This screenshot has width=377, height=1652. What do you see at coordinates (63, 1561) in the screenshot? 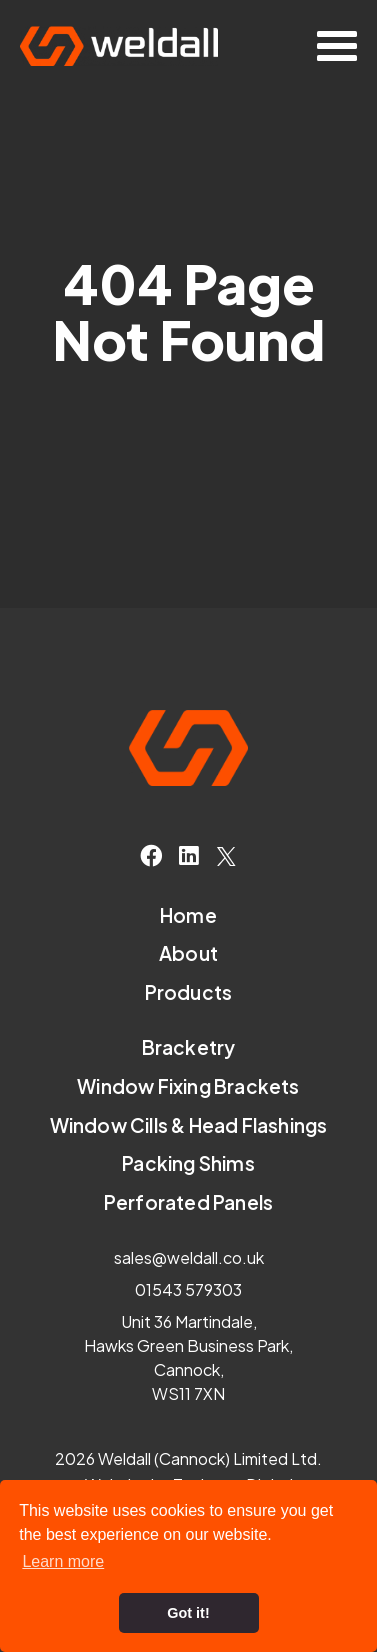
I see `Learn more [button]` at bounding box center [63, 1561].